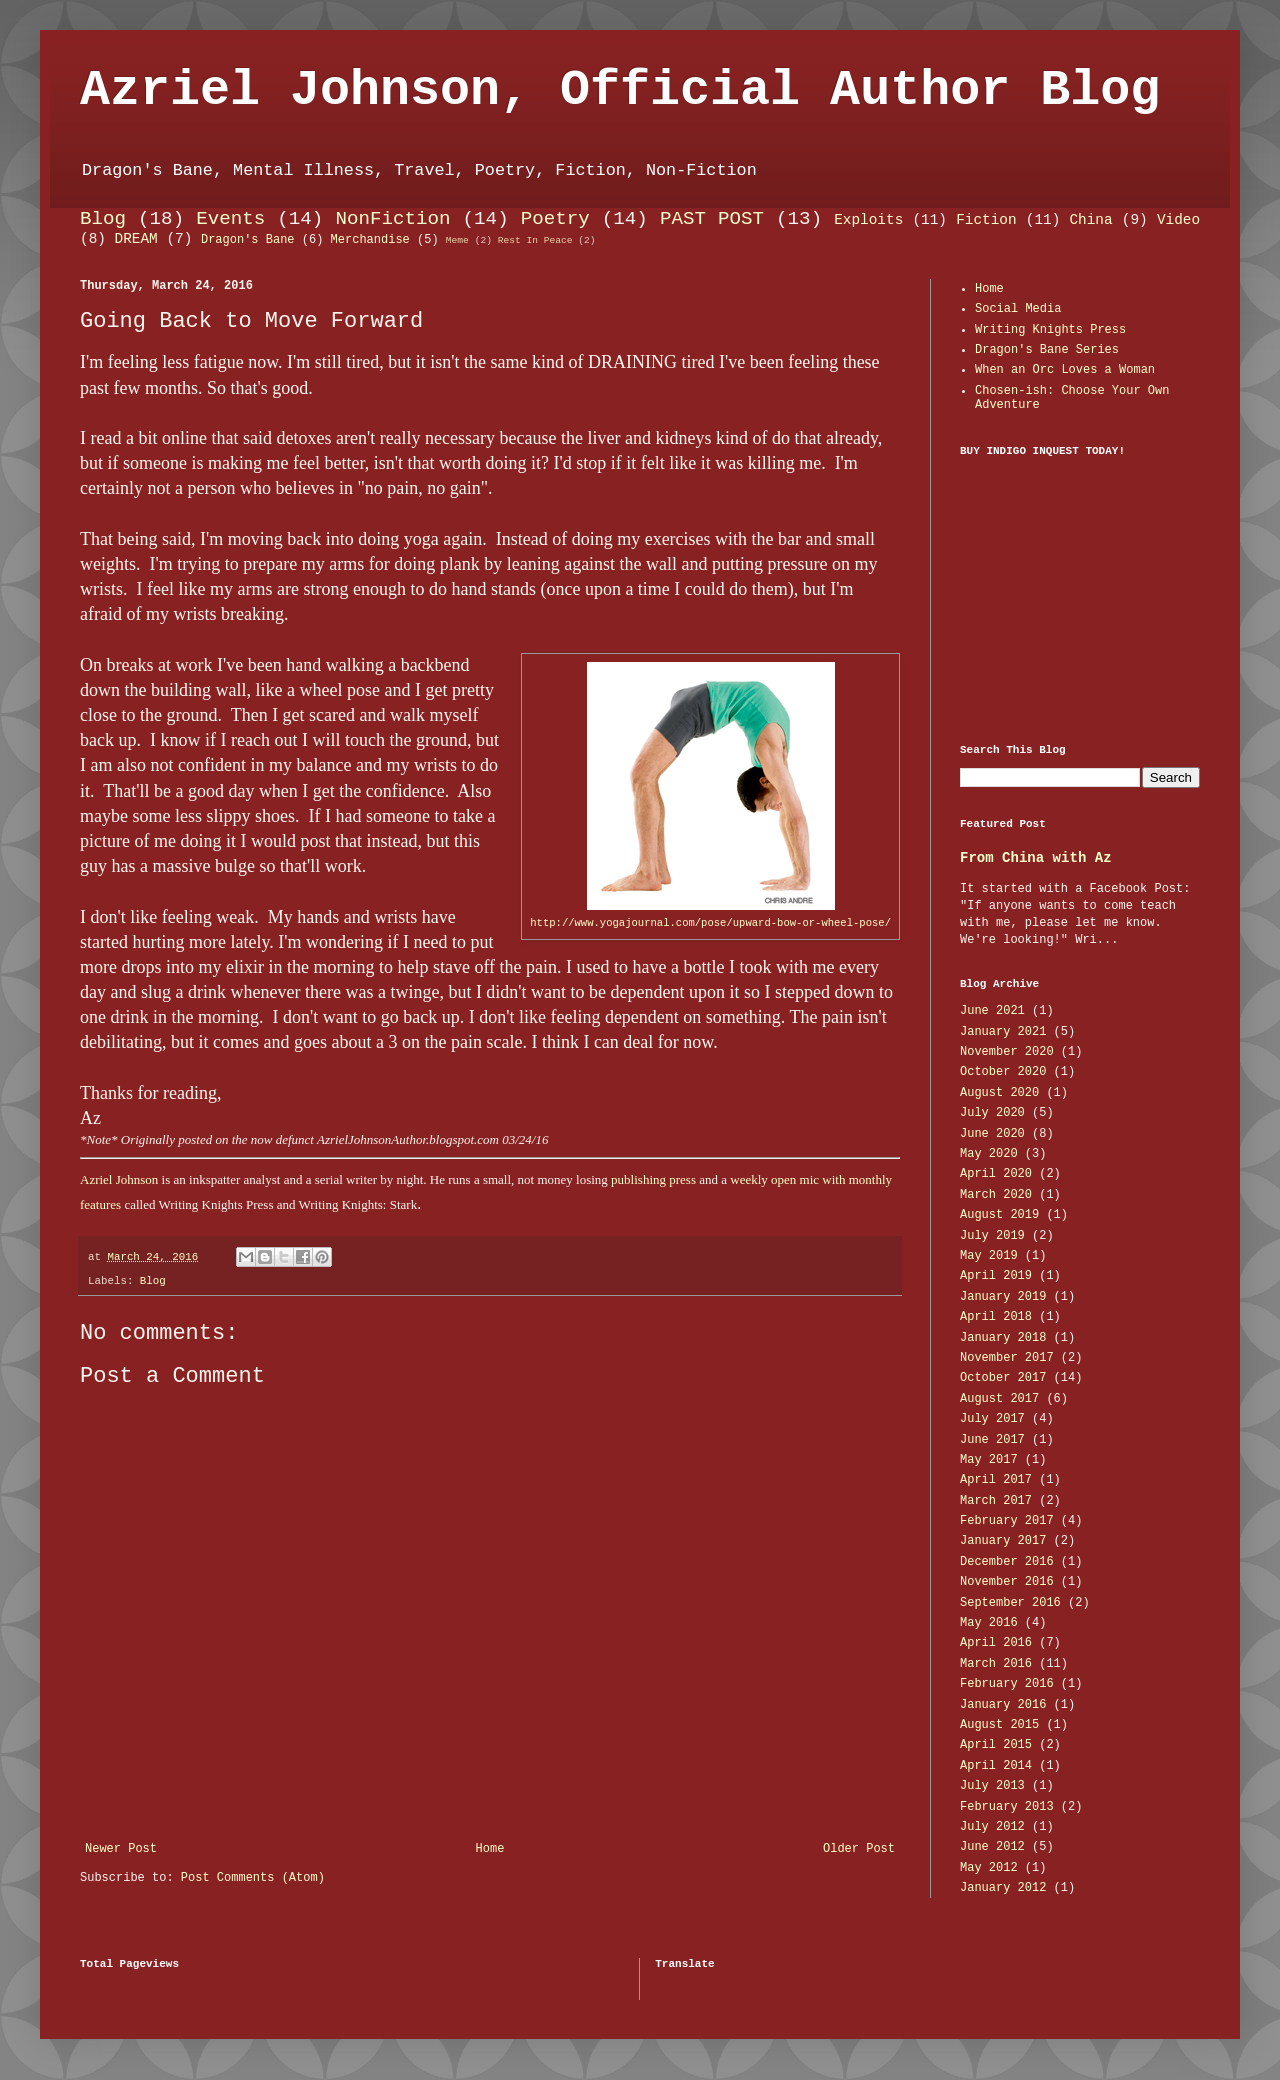 The width and height of the screenshot is (1280, 2080). I want to click on March 2020, so click(996, 1195).